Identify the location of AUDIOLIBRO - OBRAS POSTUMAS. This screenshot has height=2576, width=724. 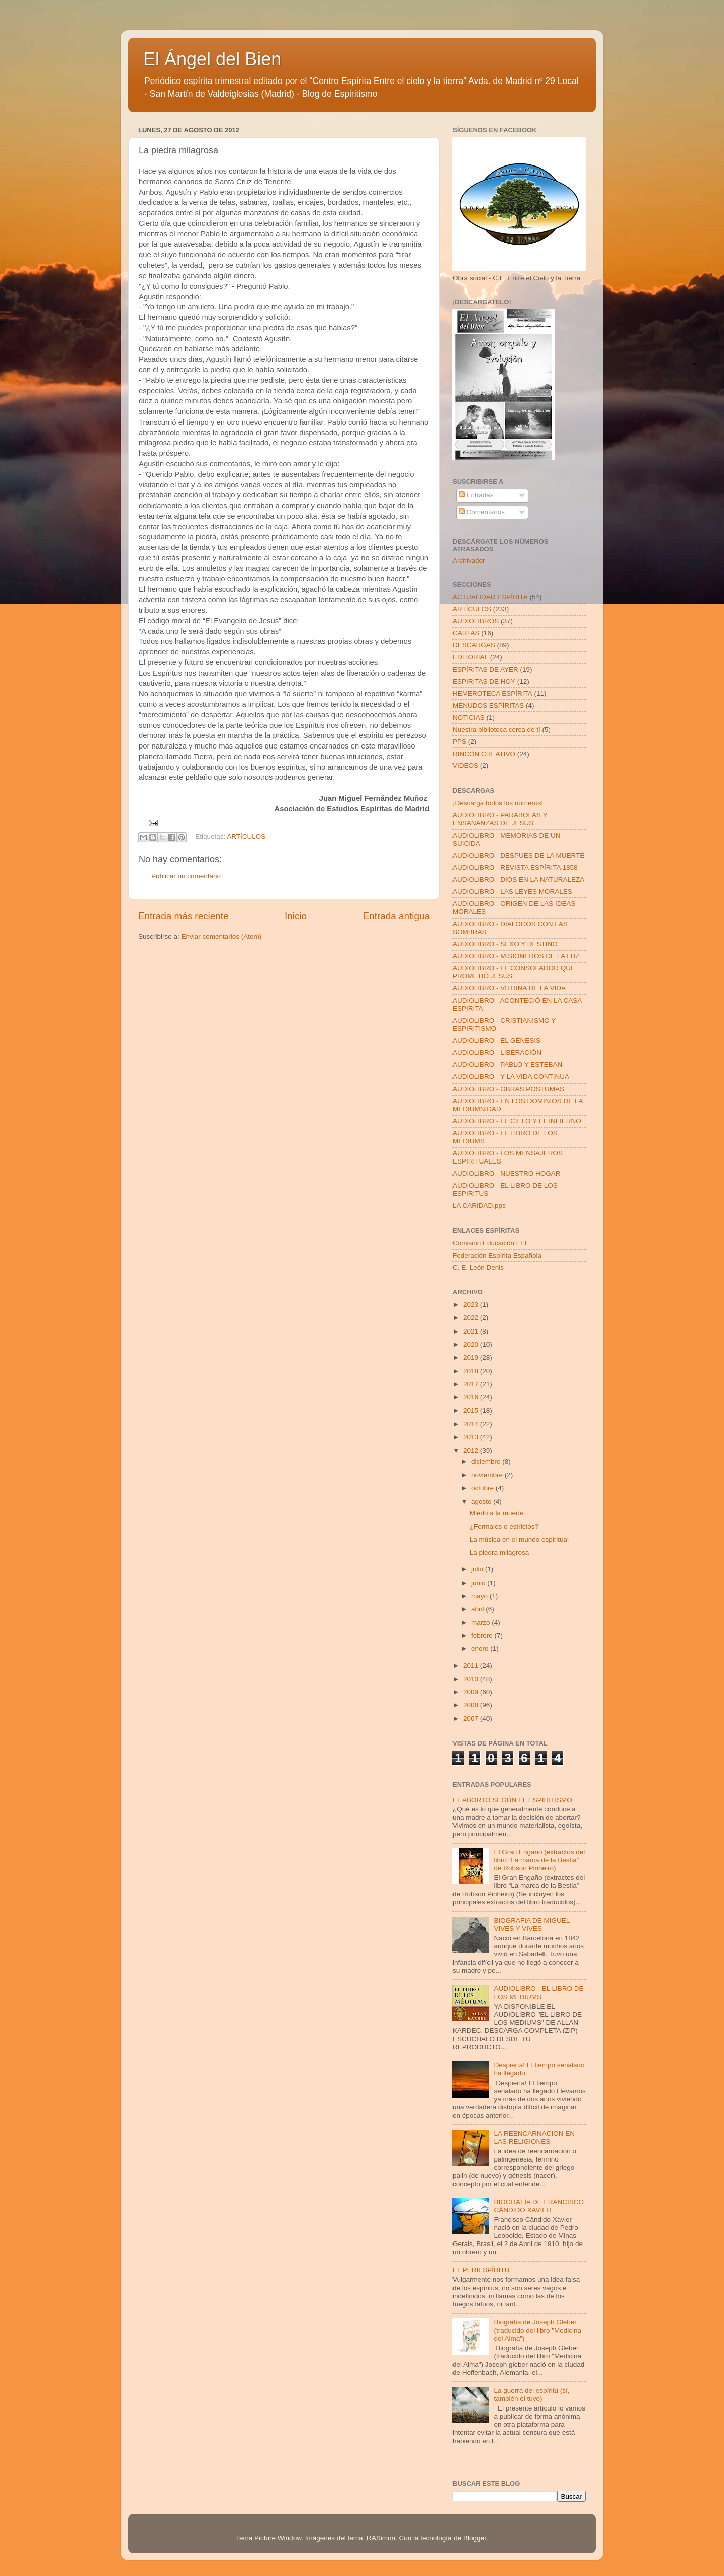
(508, 1089).